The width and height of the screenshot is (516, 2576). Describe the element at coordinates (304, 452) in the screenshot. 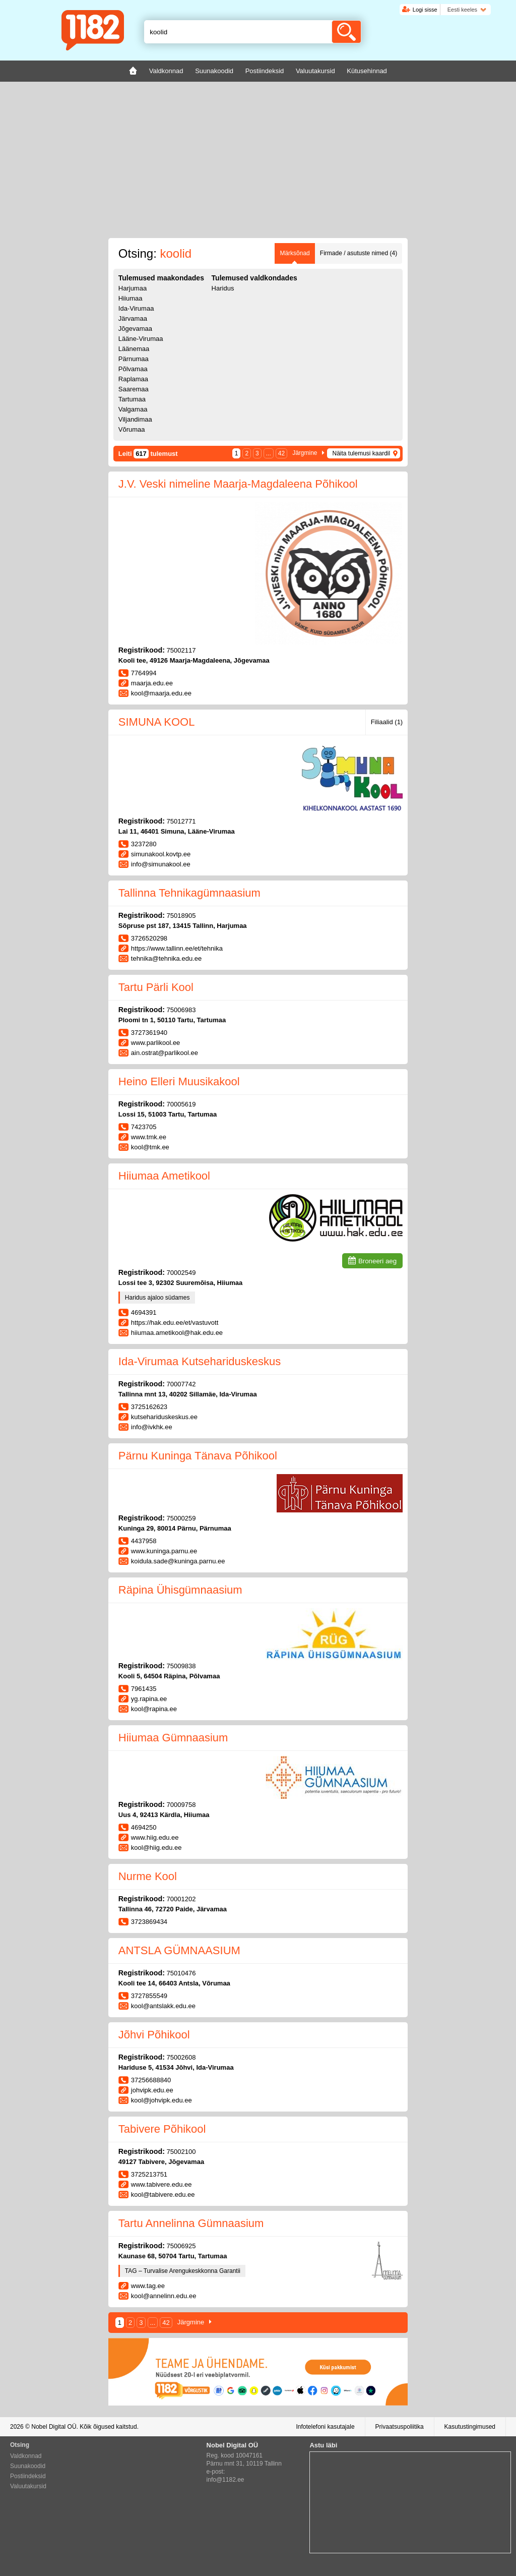

I see `Järgmine` at that location.